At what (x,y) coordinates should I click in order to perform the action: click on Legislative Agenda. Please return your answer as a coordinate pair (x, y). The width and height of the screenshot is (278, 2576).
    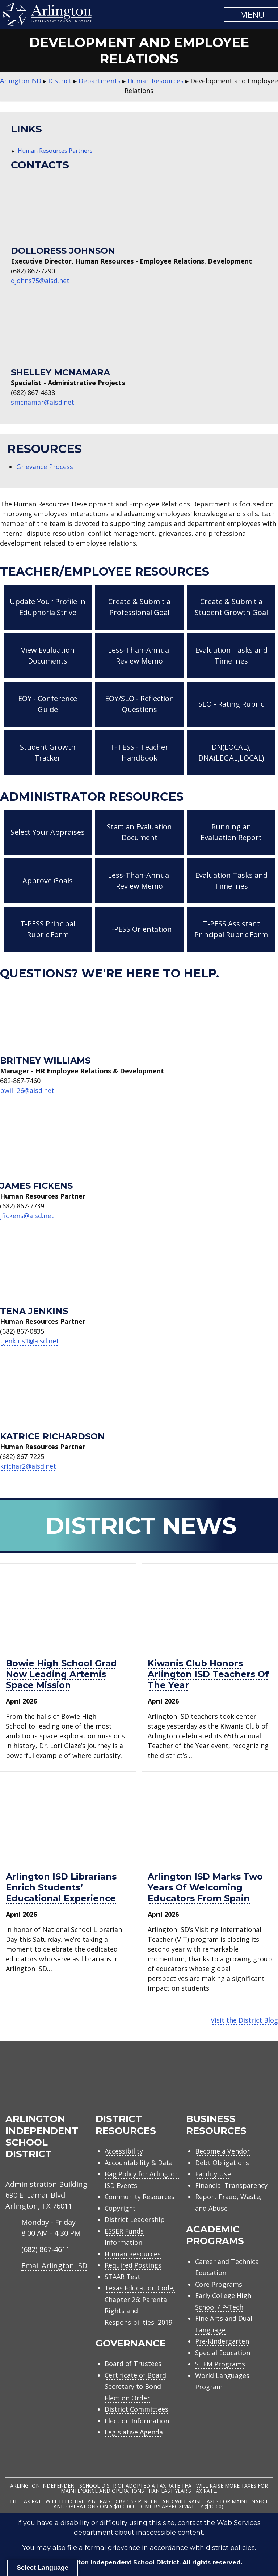
    Looking at the image, I should click on (134, 2432).